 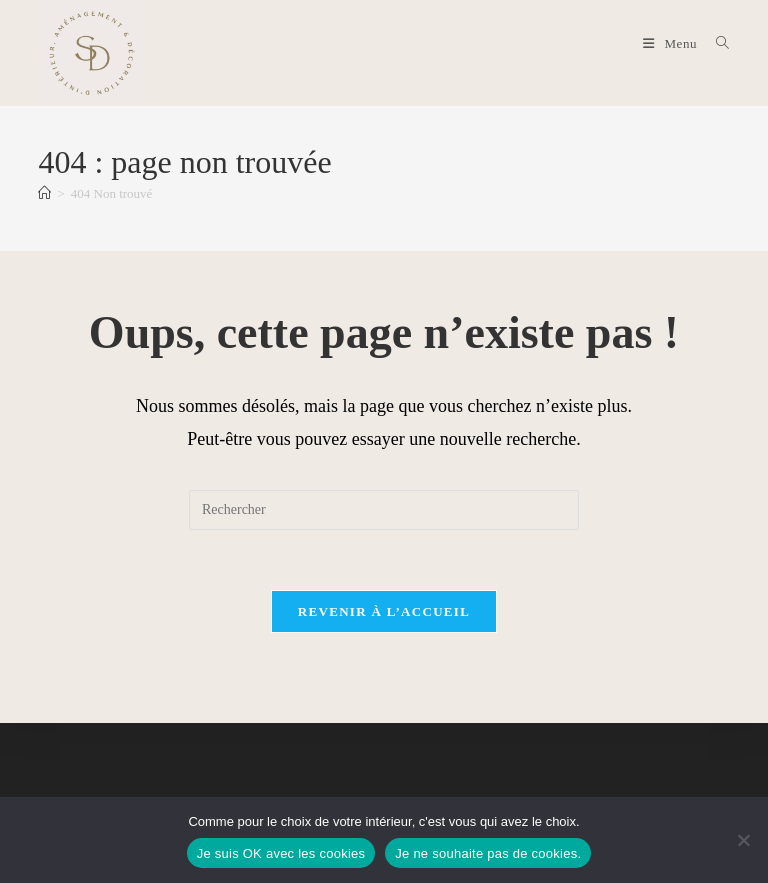 What do you see at coordinates (672, 43) in the screenshot?
I see `[Menu mobile]` at bounding box center [672, 43].